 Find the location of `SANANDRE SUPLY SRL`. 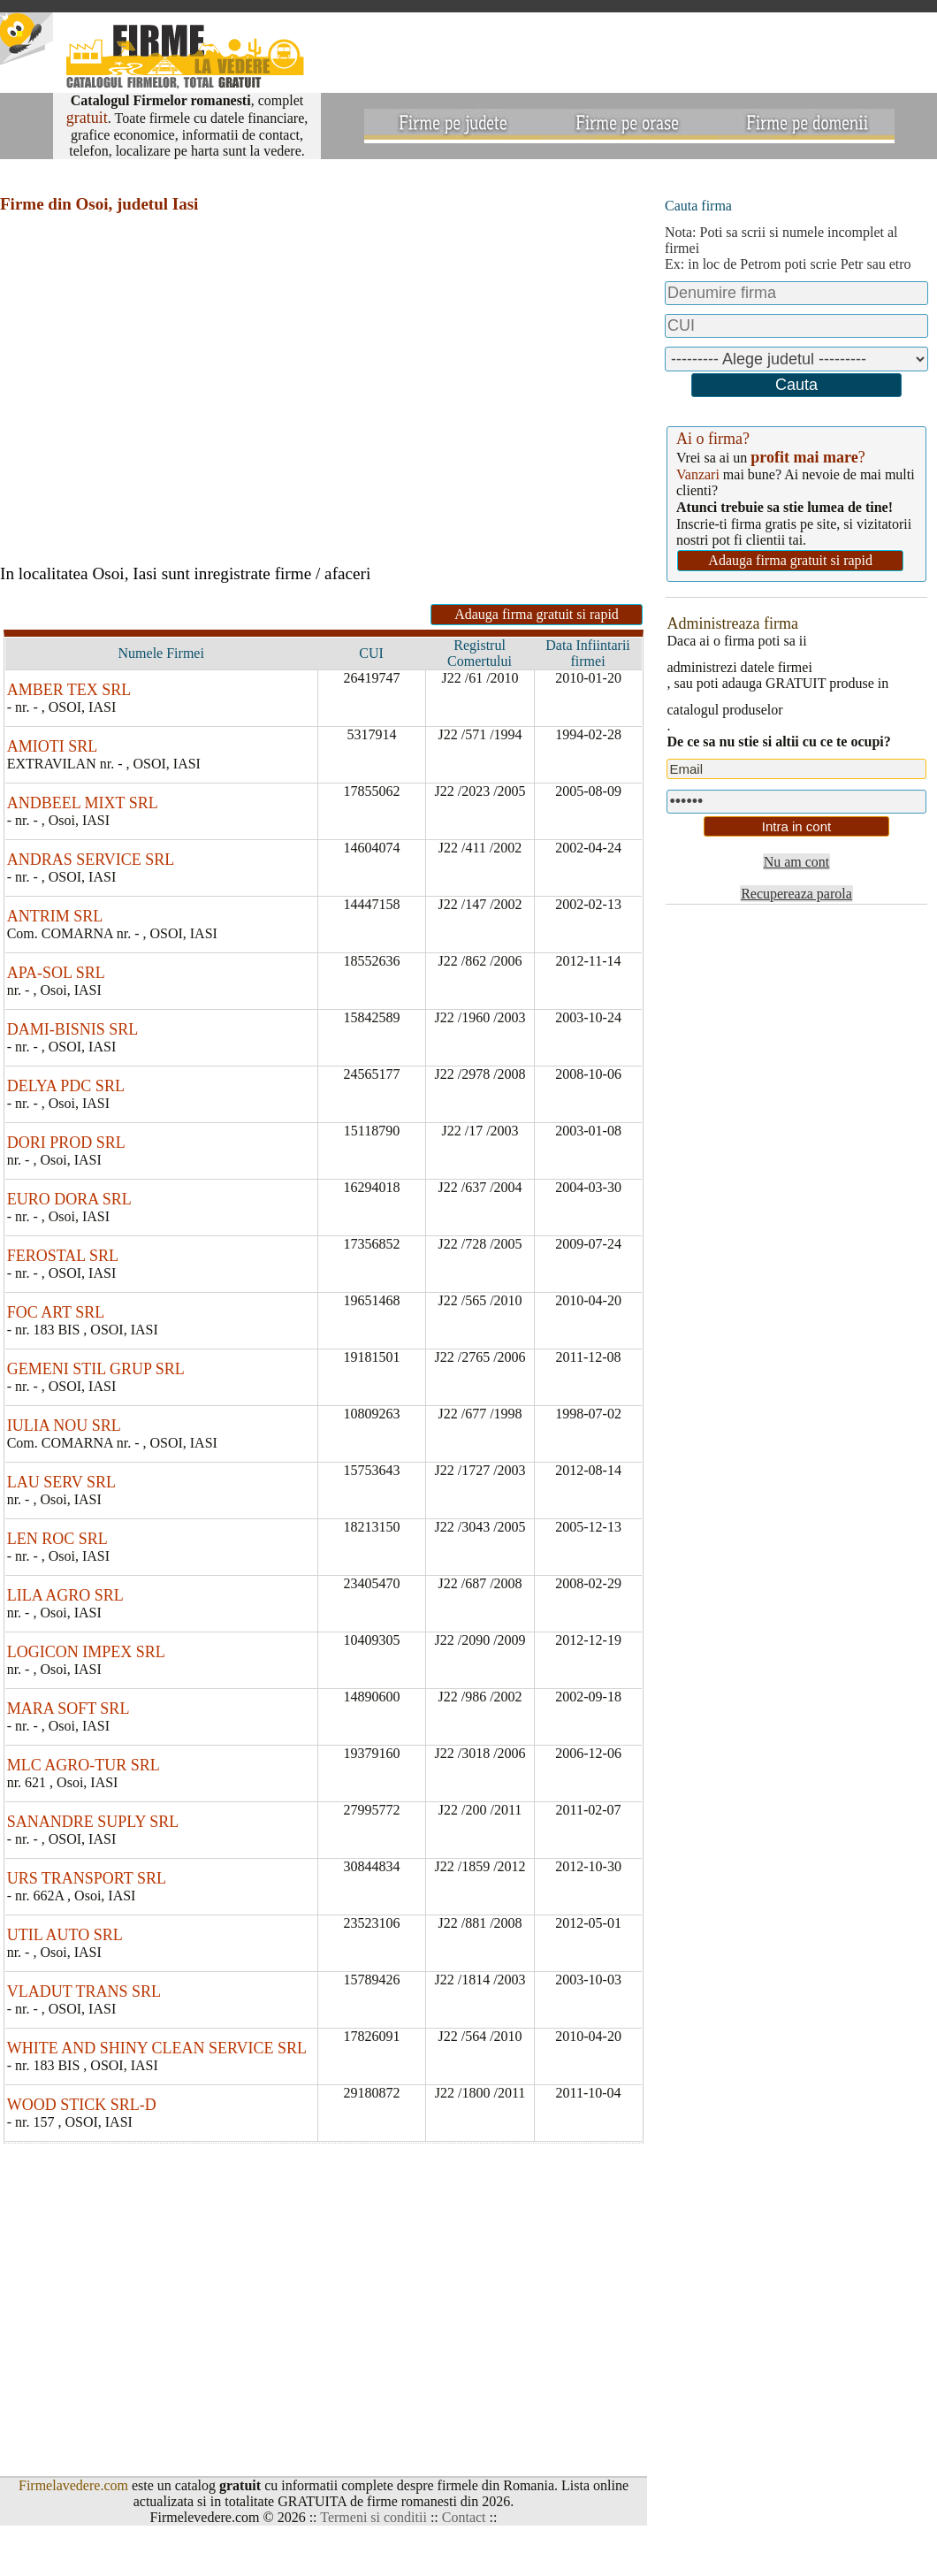

SANANDRE SUPLY SRL is located at coordinates (93, 1822).